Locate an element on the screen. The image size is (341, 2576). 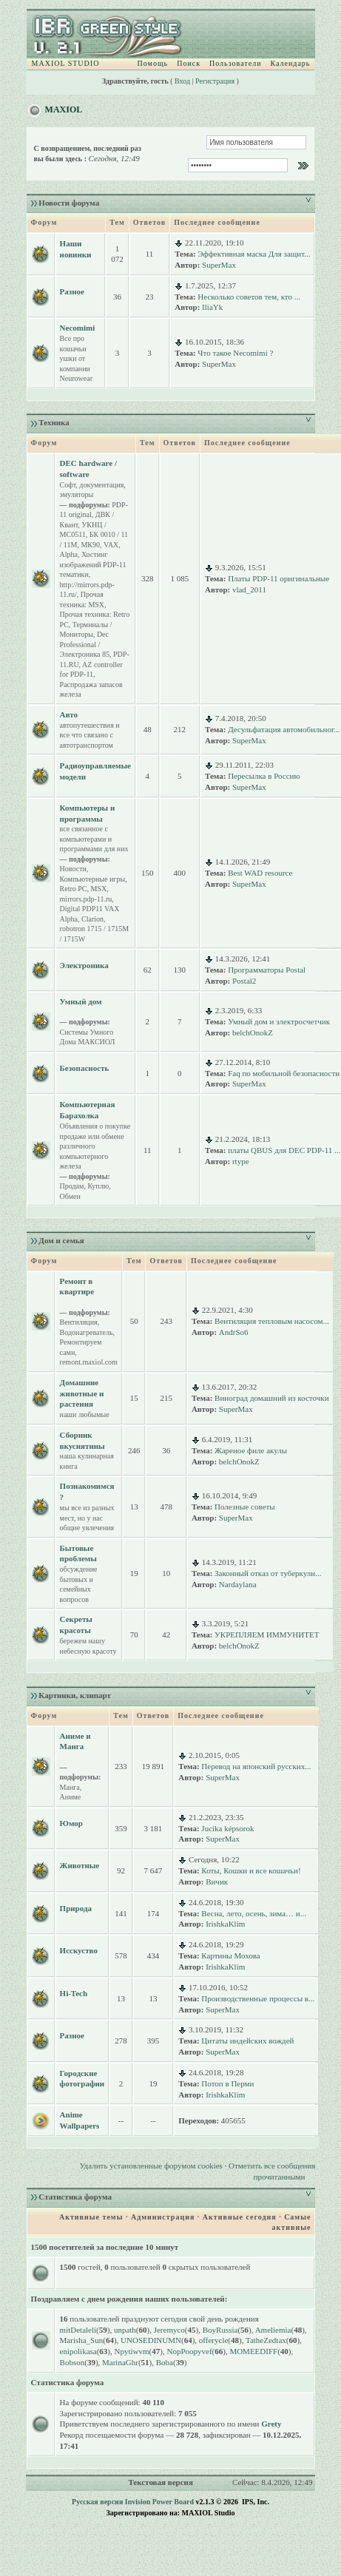
Животные is located at coordinates (80, 1865).